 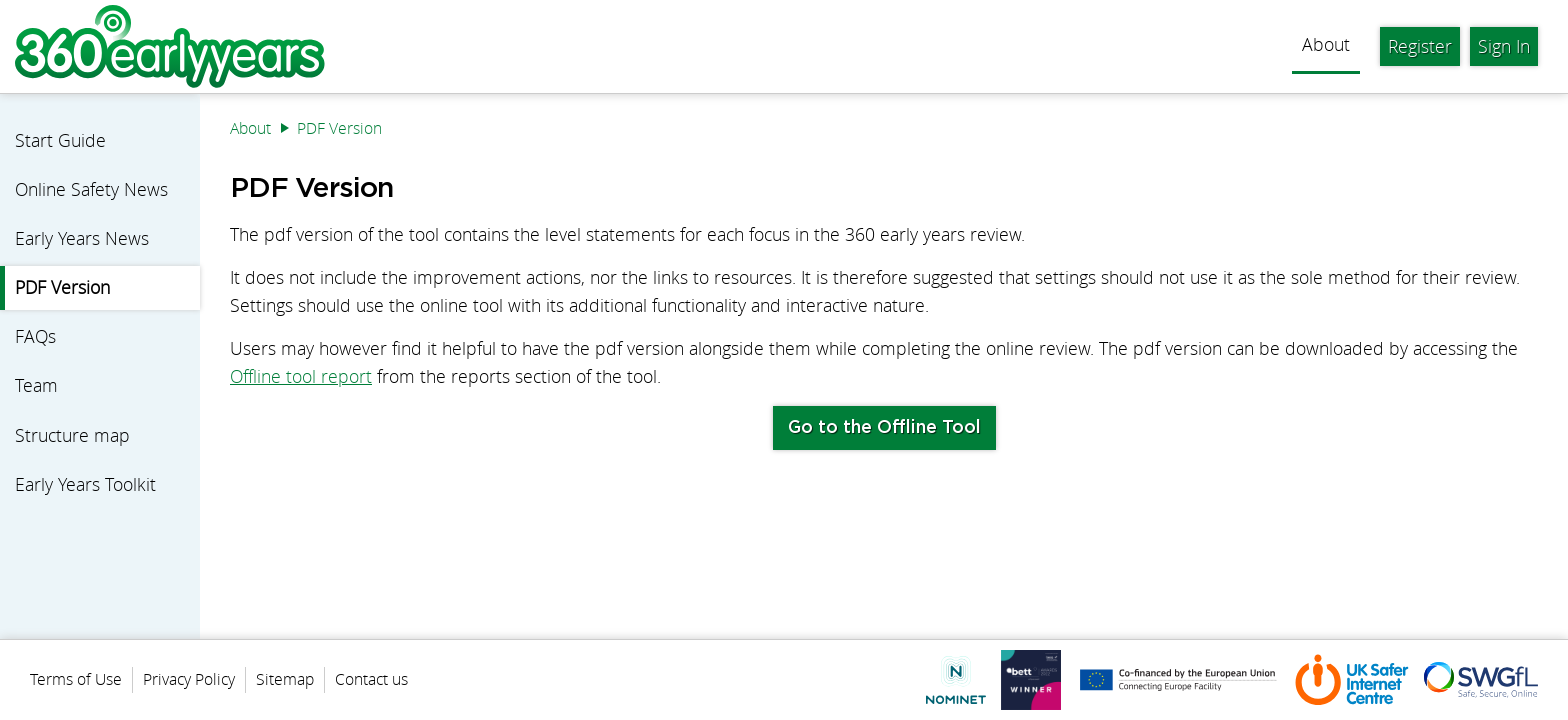 I want to click on Sitemap [menuitem], so click(x=285, y=679).